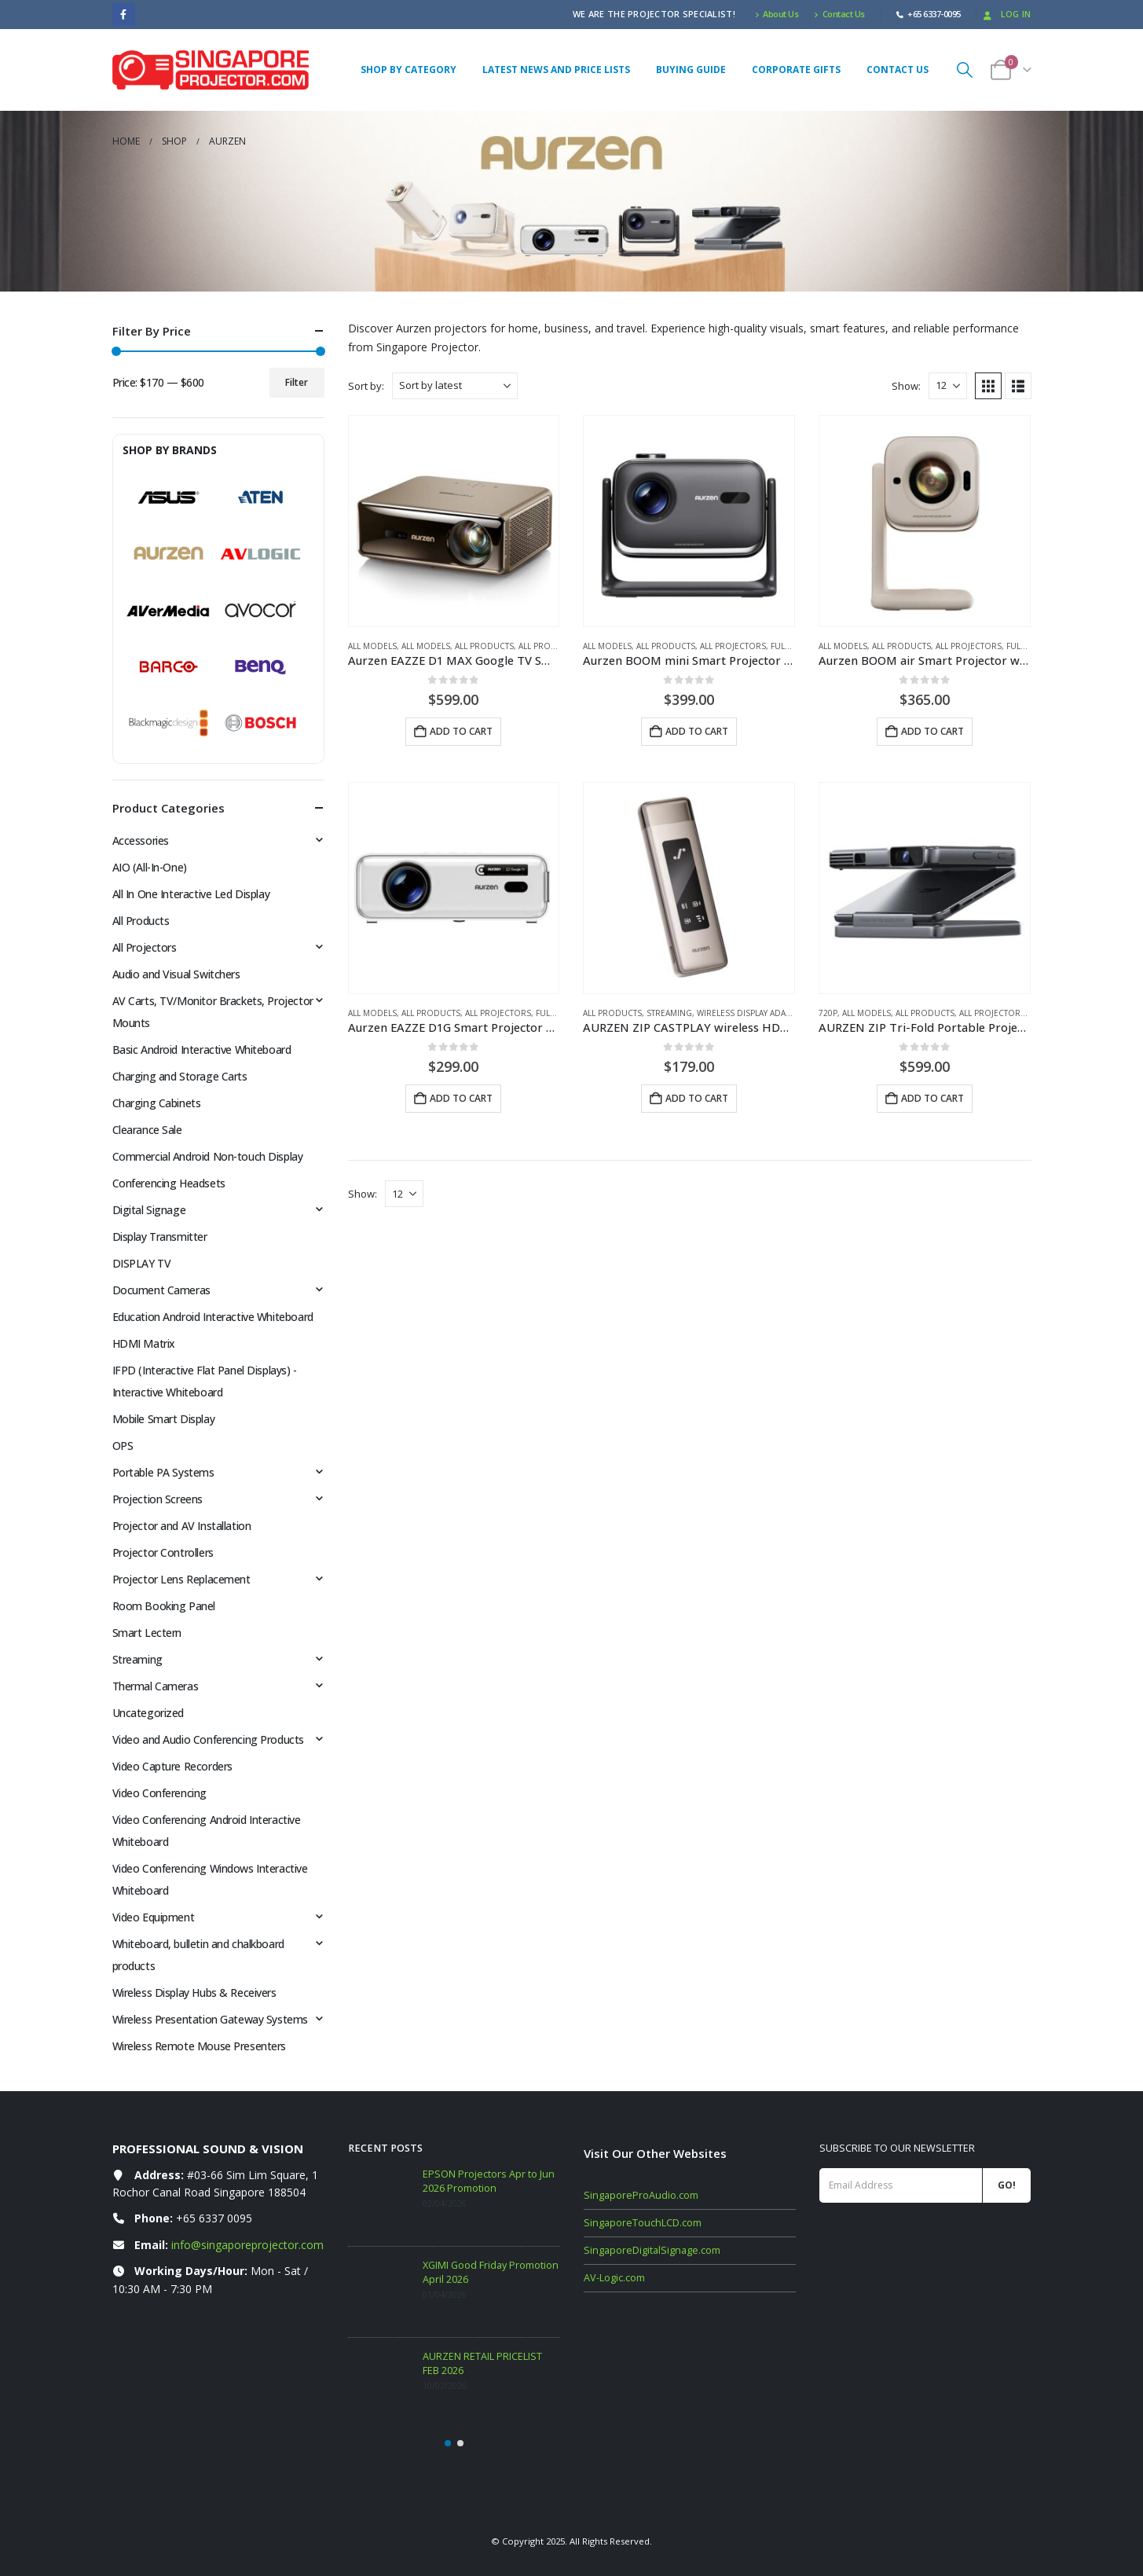 The height and width of the screenshot is (2576, 1143). I want to click on Wireless Remote Mouse Presenters, so click(199, 2045).